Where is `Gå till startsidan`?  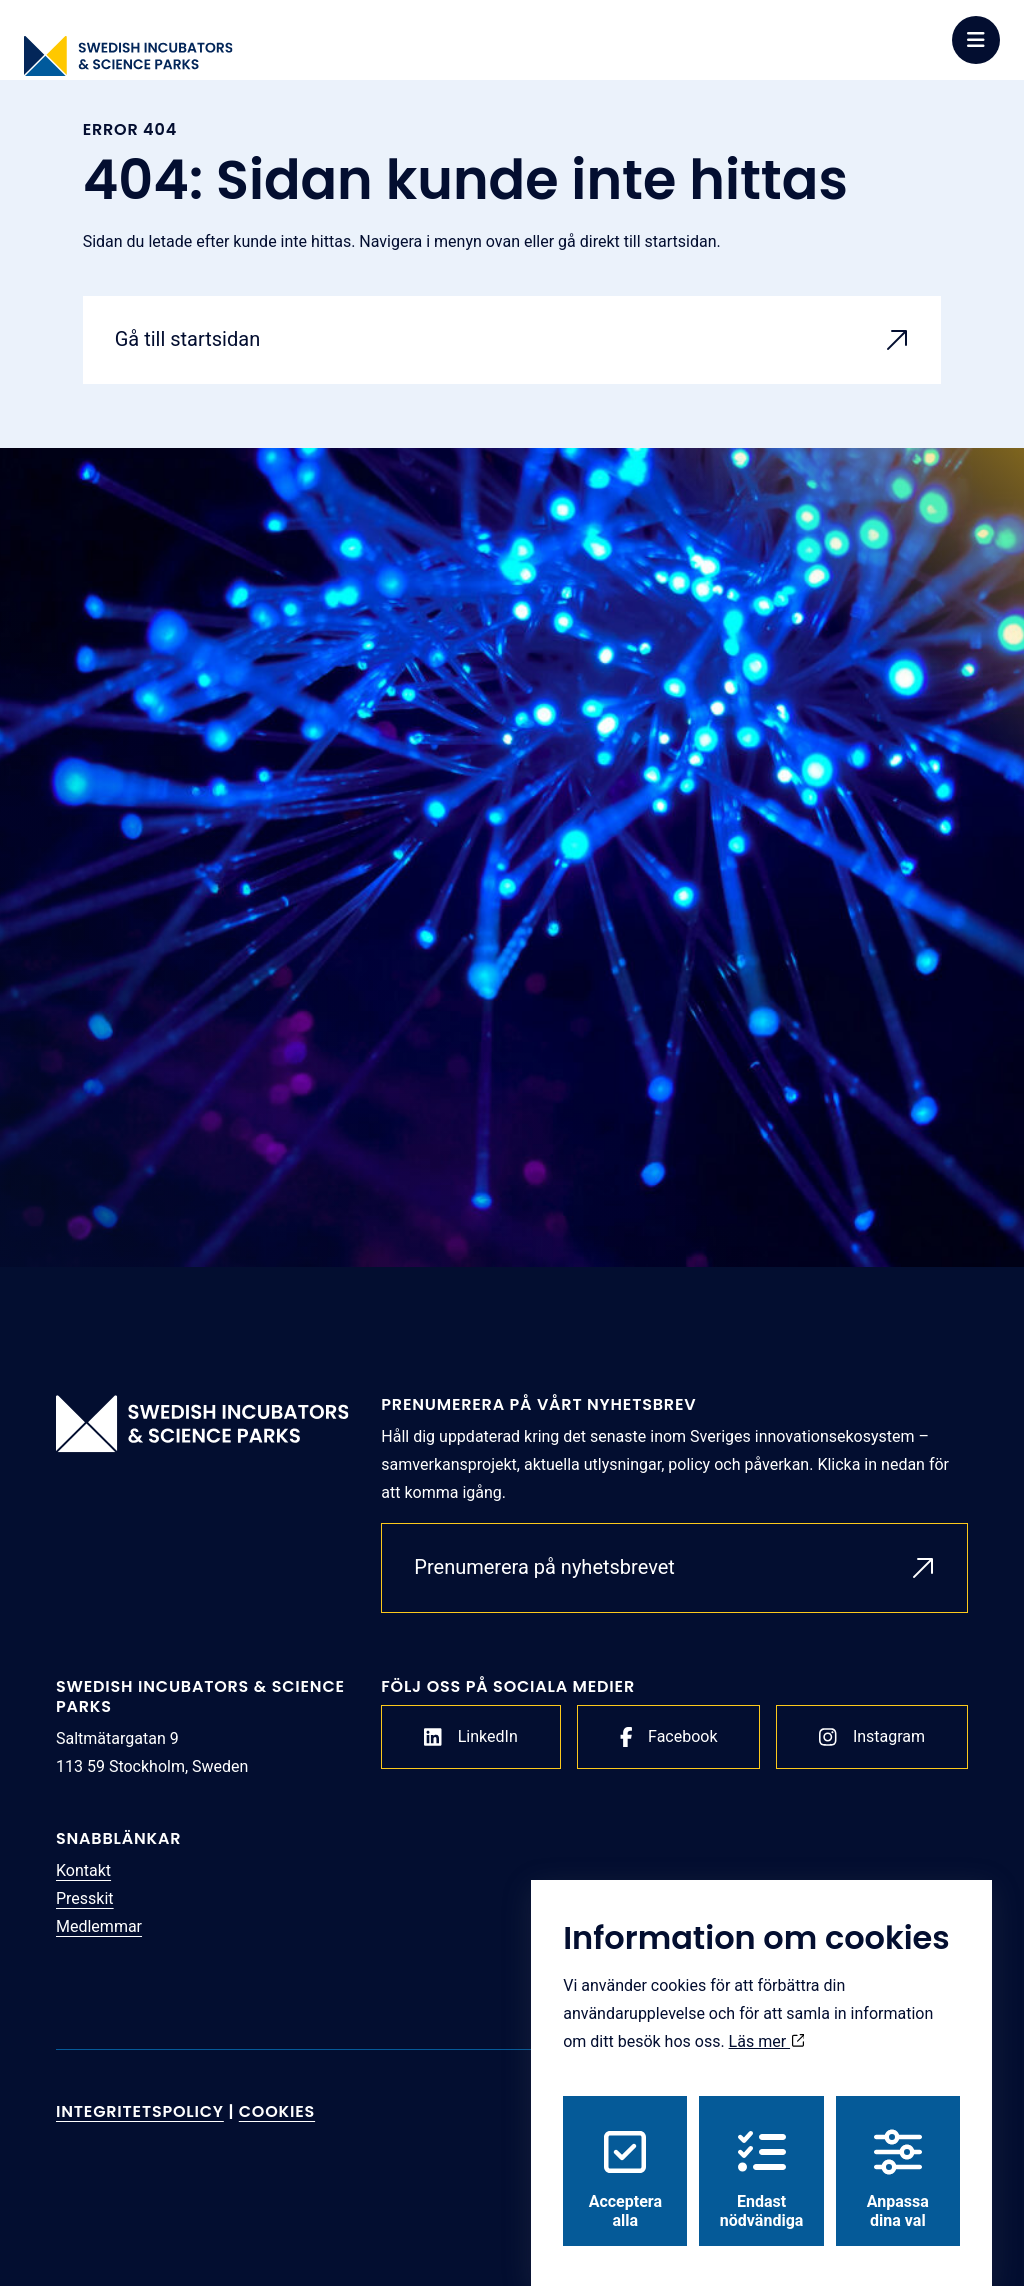 Gå till startsidan is located at coordinates (188, 339).